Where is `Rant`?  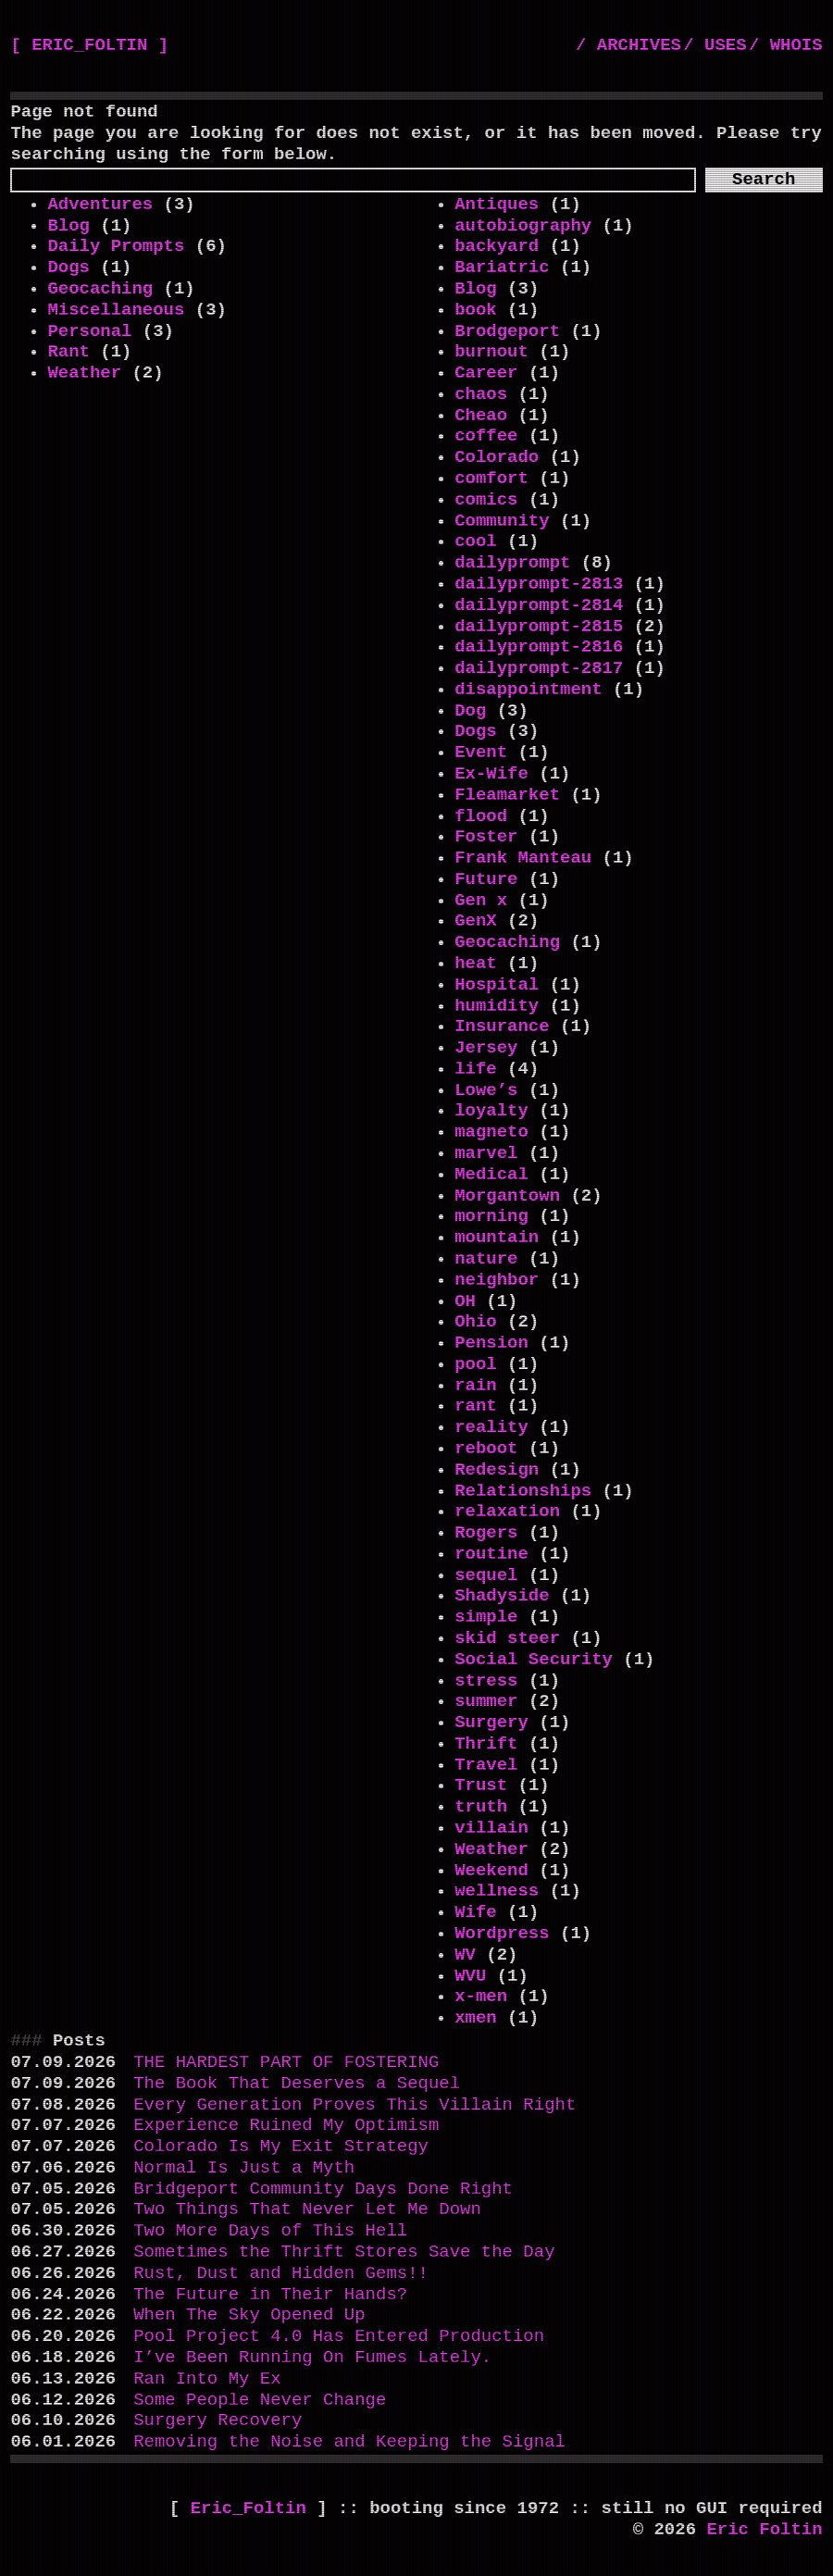 Rant is located at coordinates (68, 352).